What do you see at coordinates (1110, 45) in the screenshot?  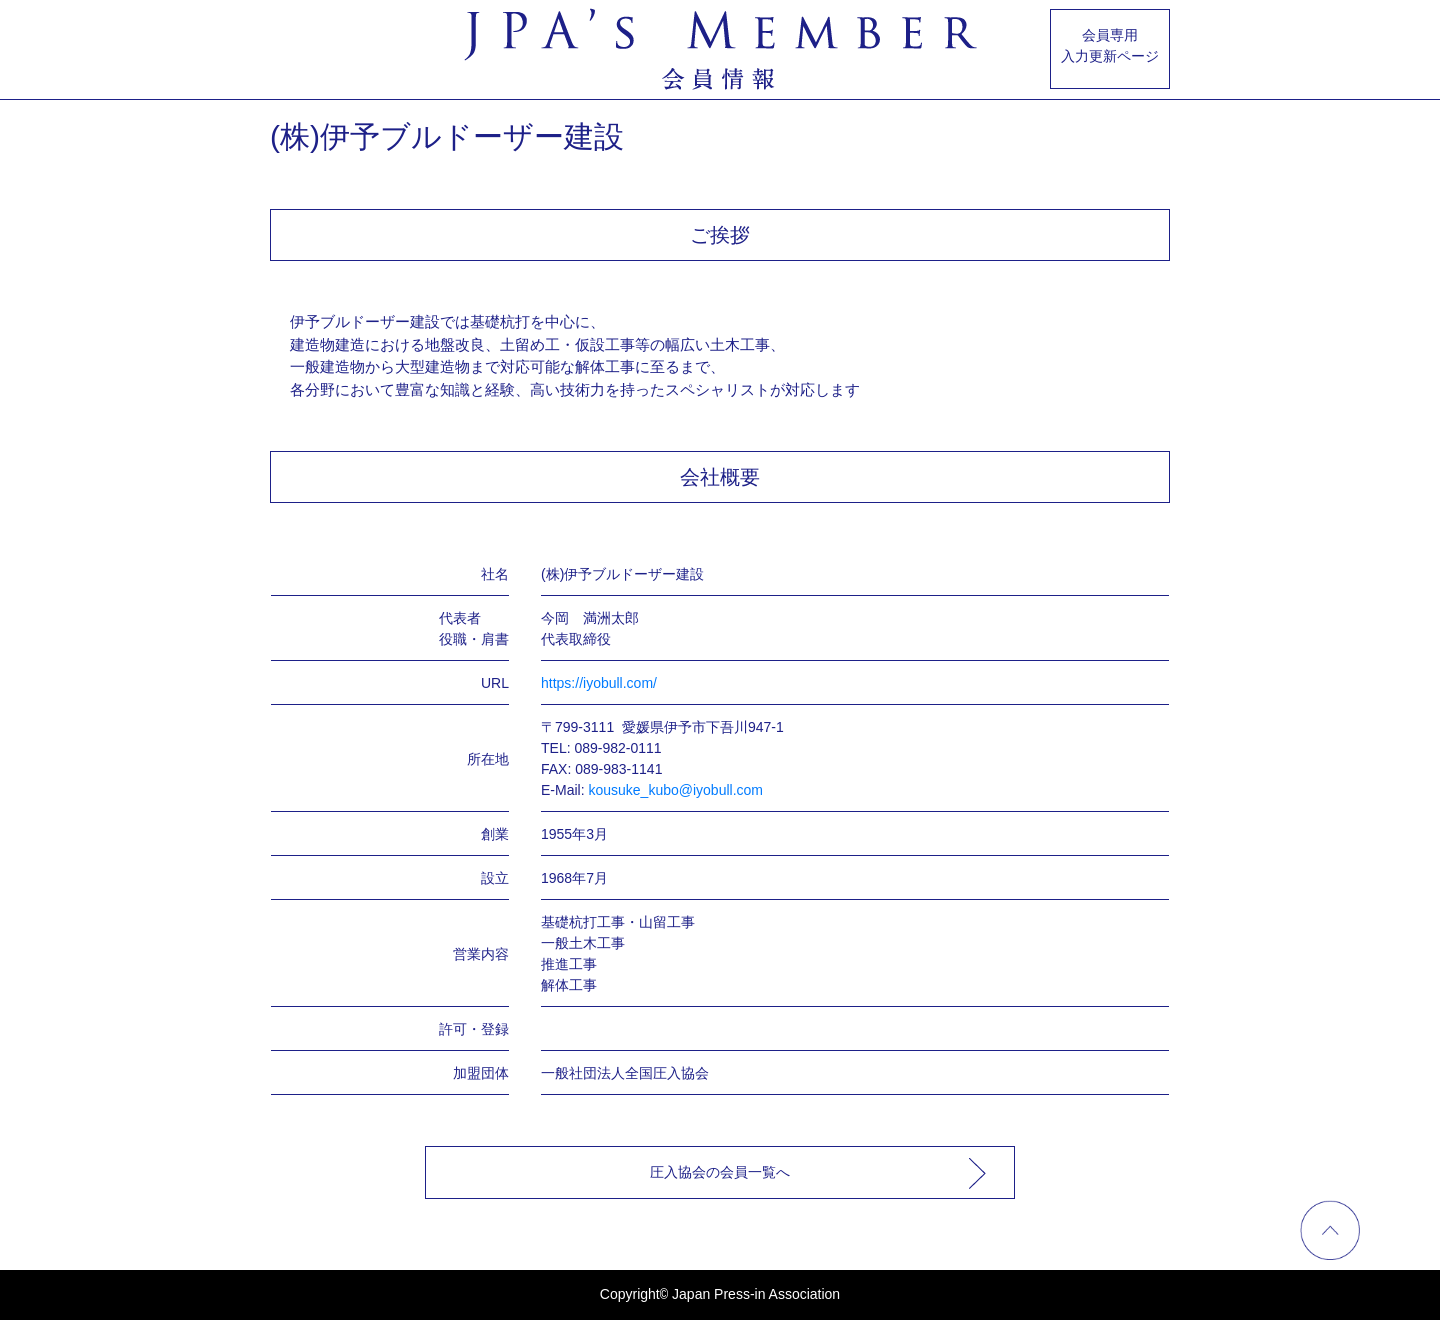 I see `会員専用入力更新ページ` at bounding box center [1110, 45].